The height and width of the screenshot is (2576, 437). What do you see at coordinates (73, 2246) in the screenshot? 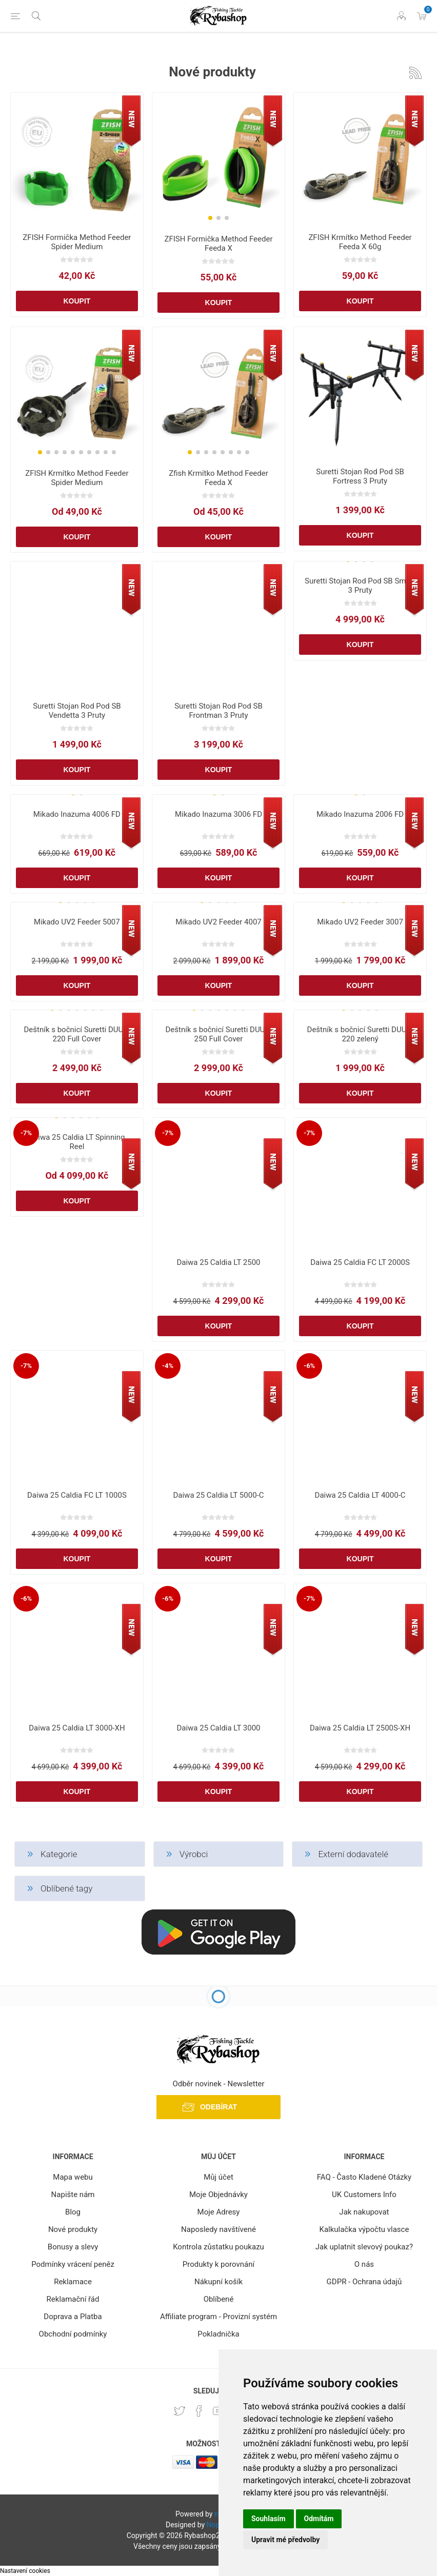
I see `Bonusy a slevy` at bounding box center [73, 2246].